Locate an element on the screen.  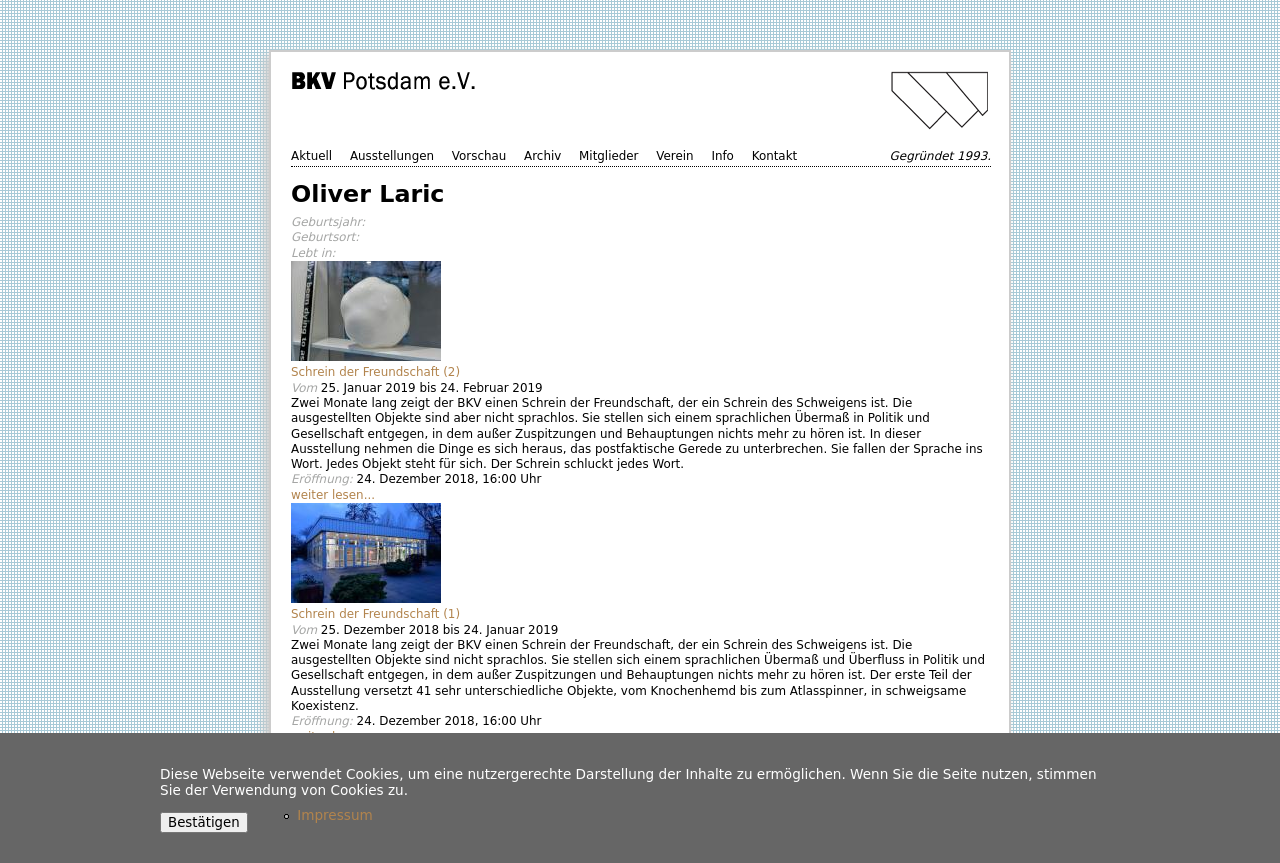
Info is located at coordinates (722, 156).